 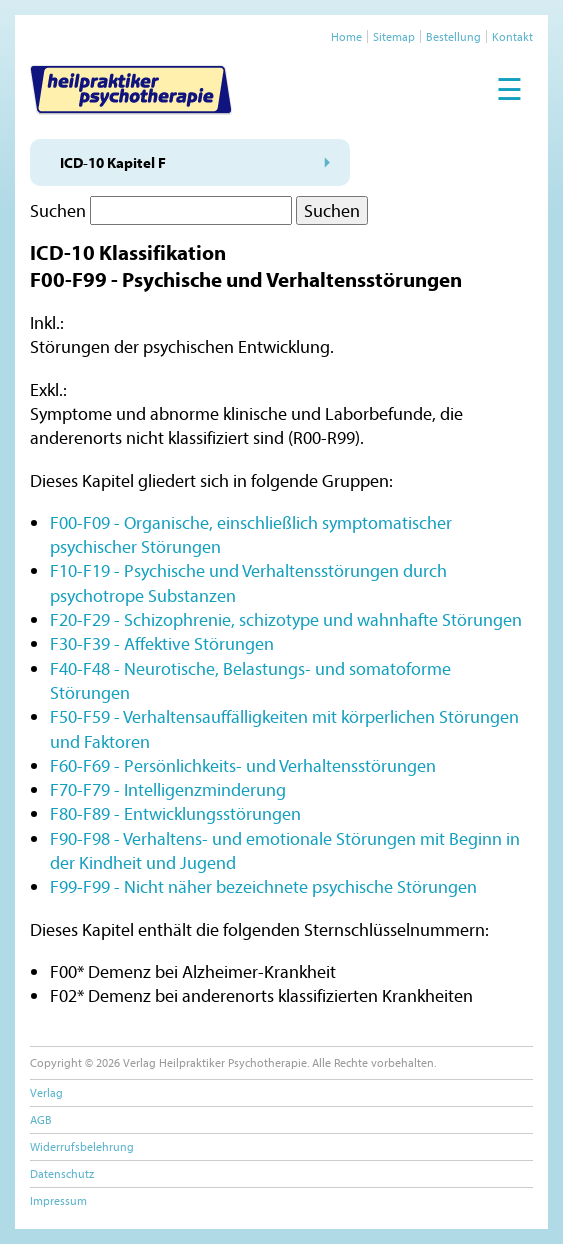 What do you see at coordinates (58, 1200) in the screenshot?
I see `Impressum` at bounding box center [58, 1200].